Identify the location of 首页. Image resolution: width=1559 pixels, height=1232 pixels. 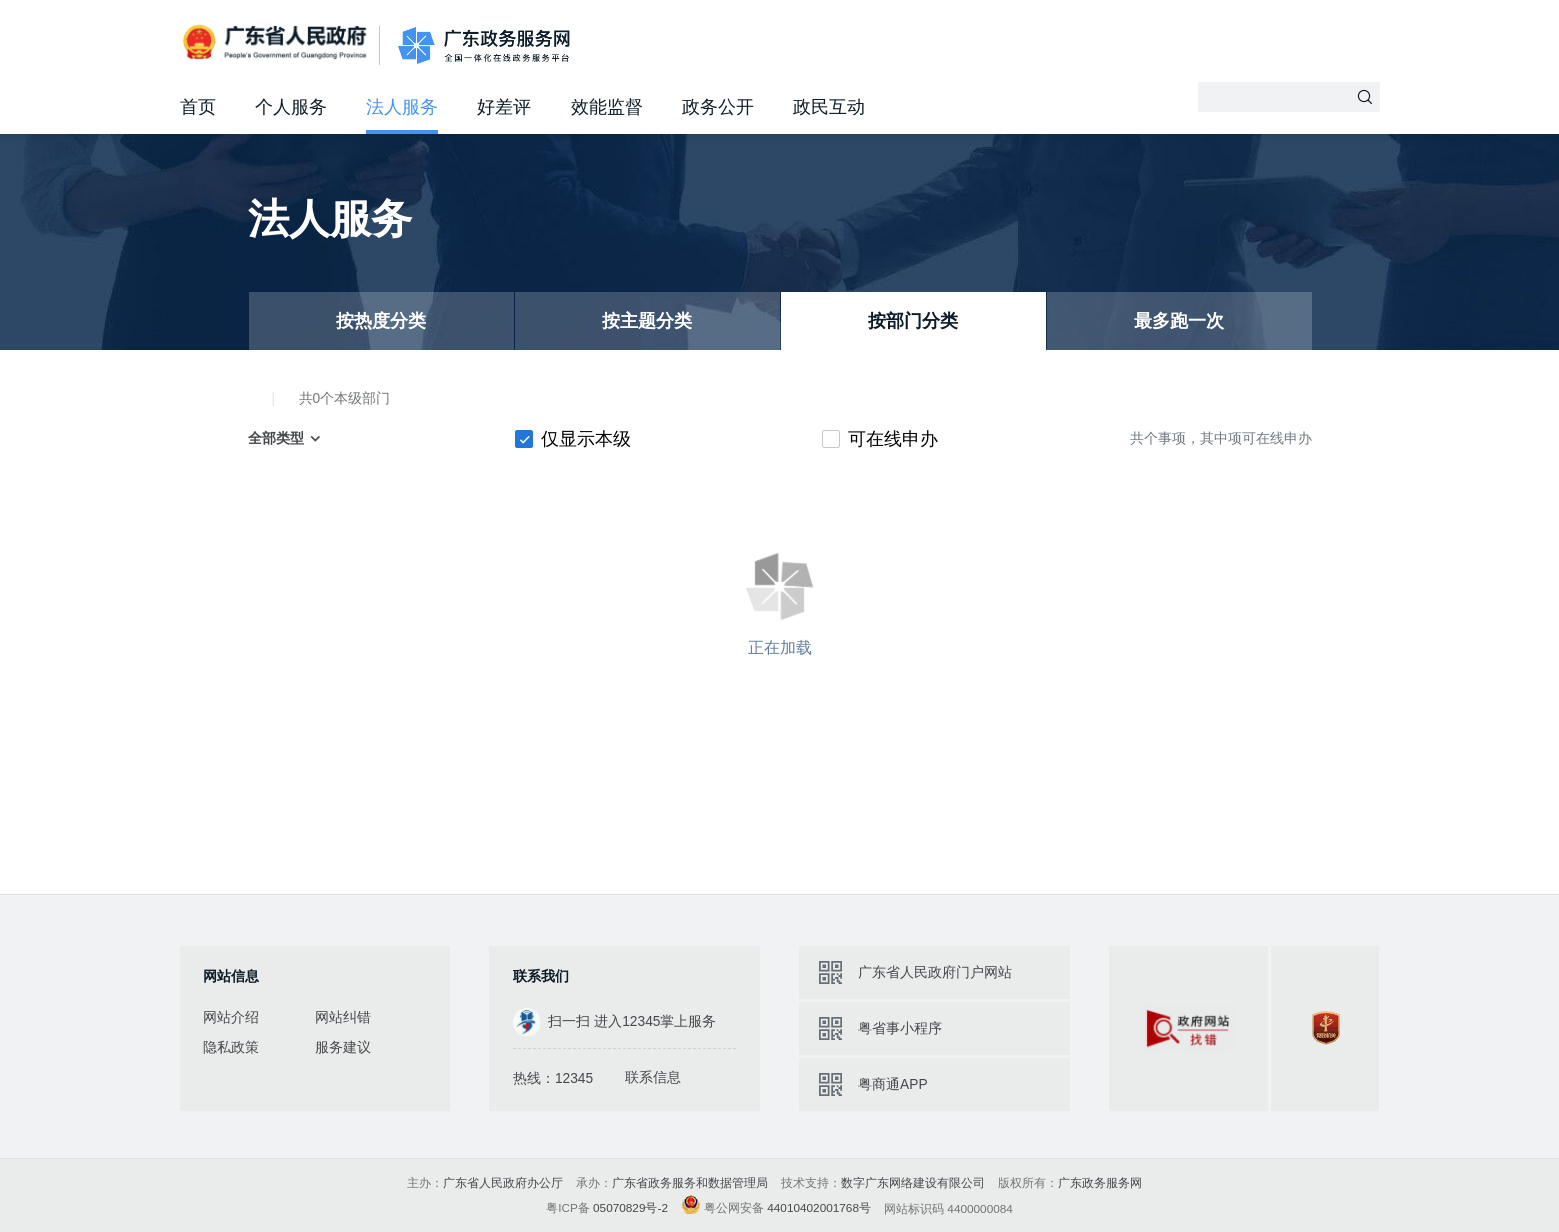
(198, 107).